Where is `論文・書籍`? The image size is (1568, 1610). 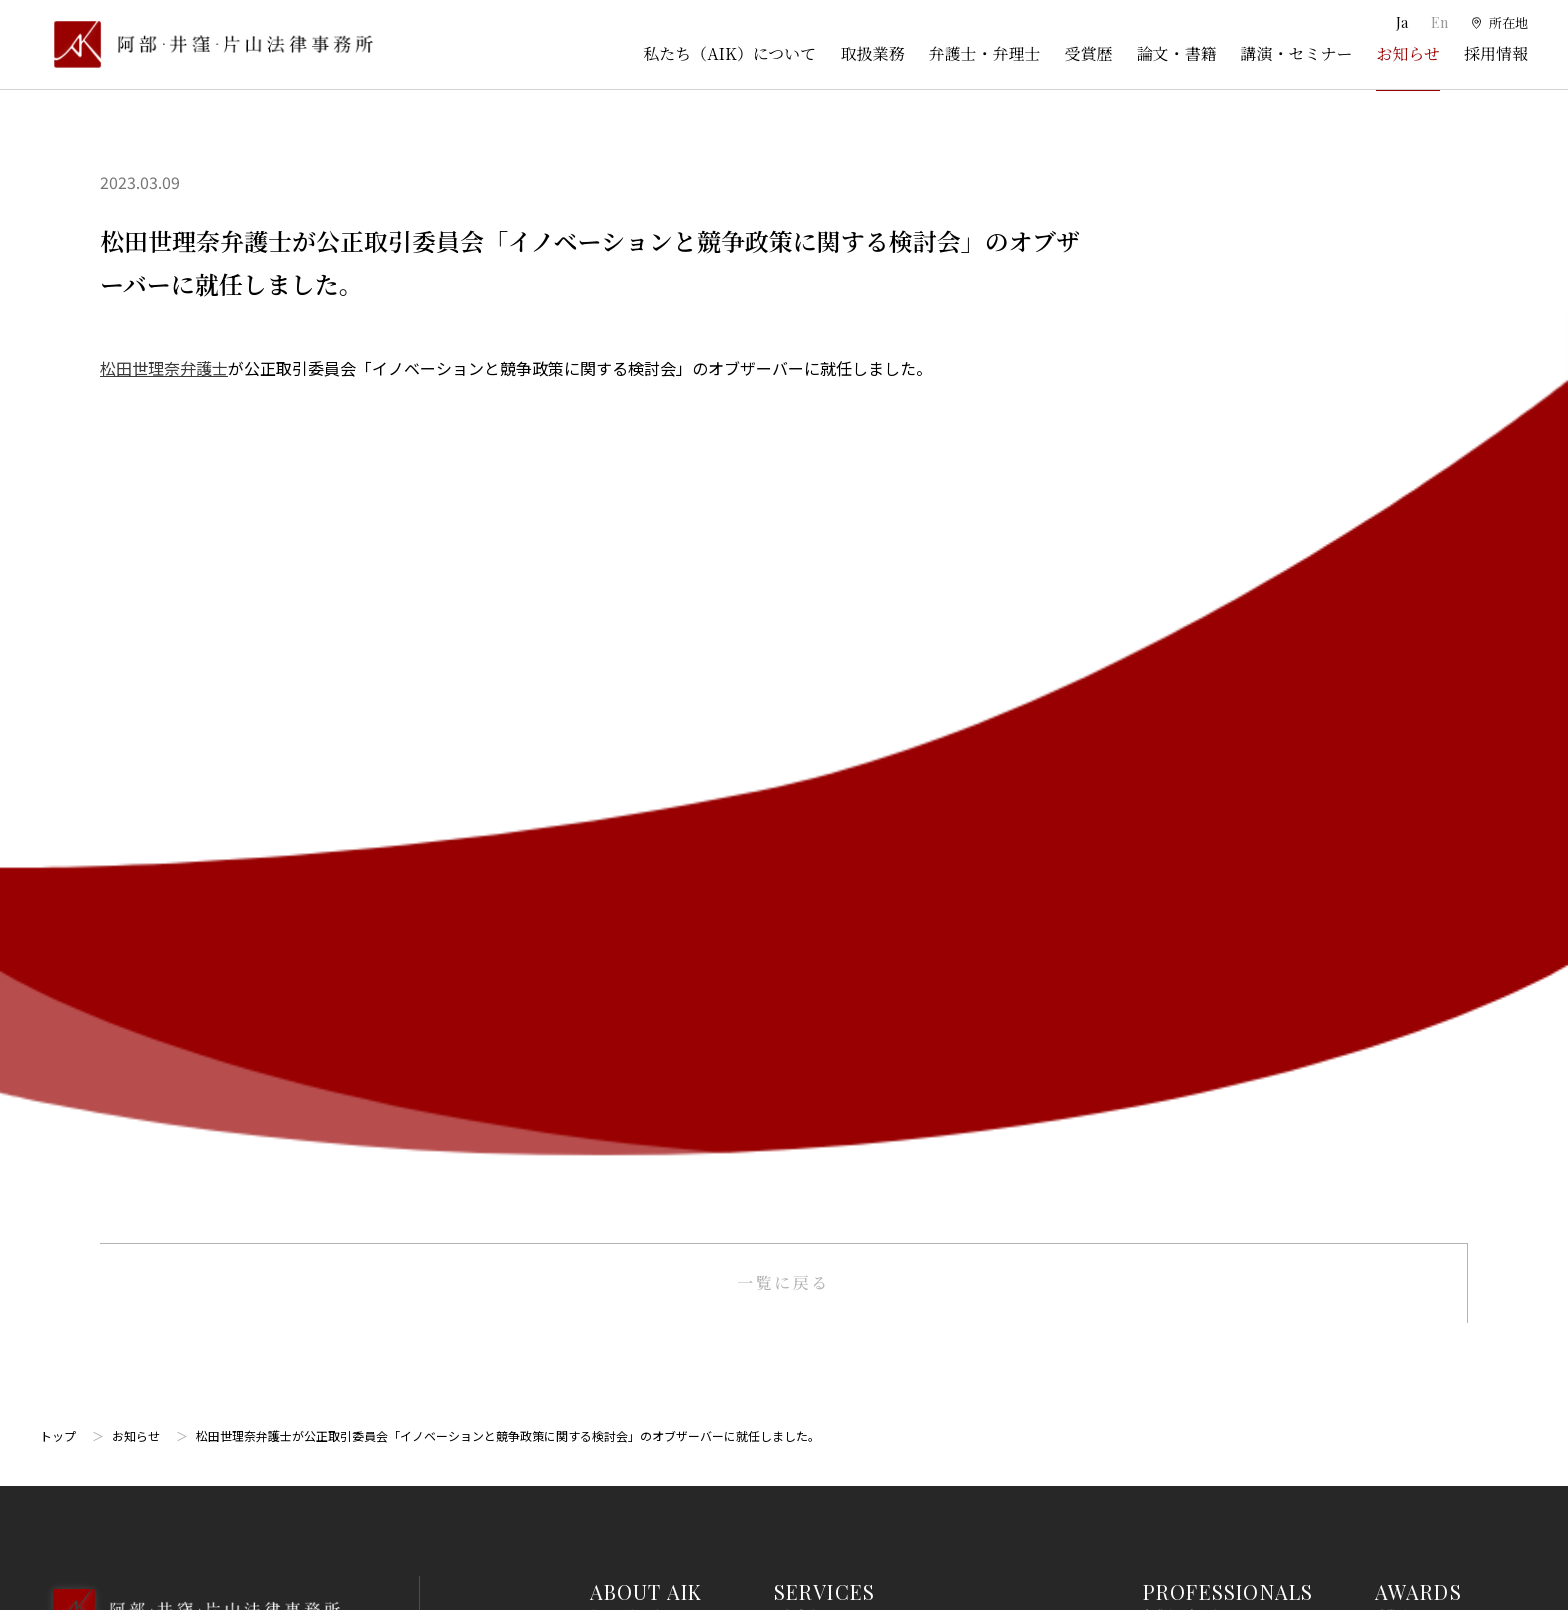
論文・書籍 is located at coordinates (1176, 53).